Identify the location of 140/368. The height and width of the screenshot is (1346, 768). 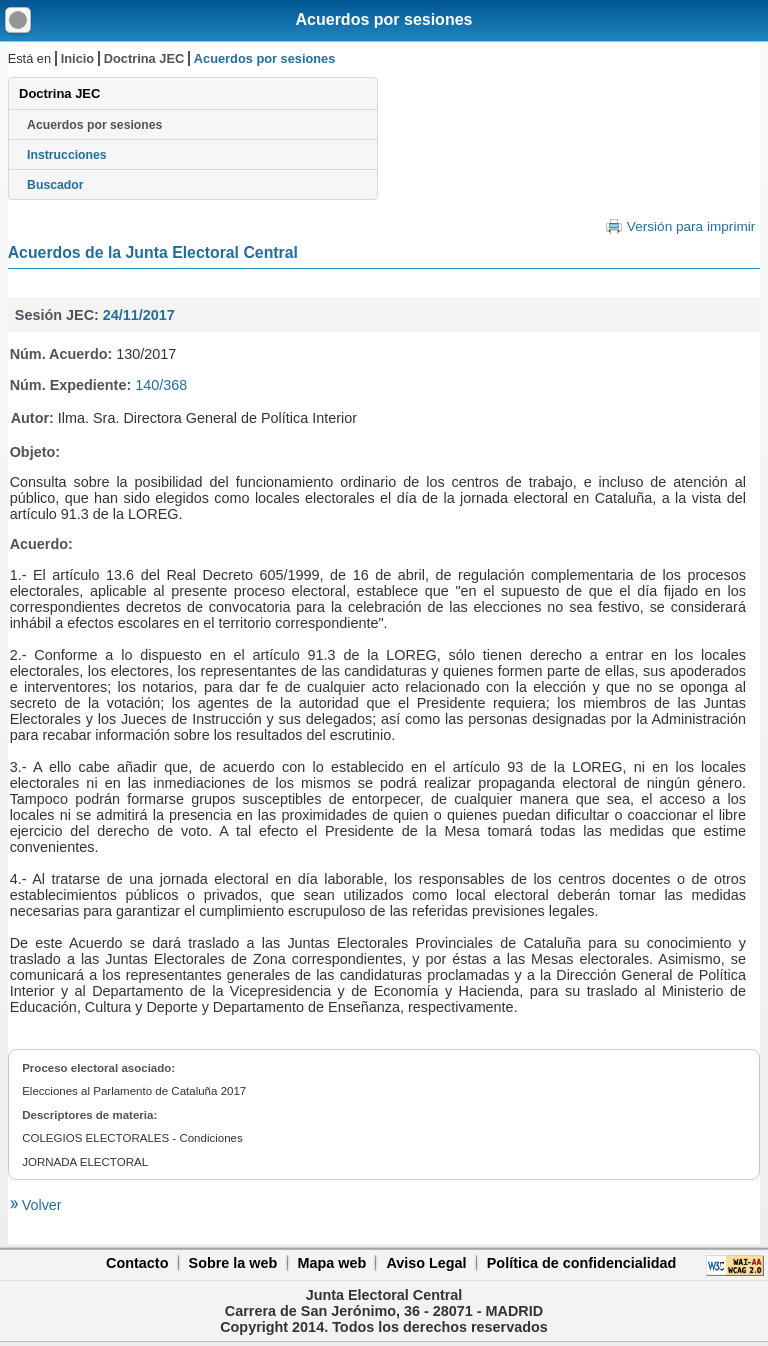
(161, 385).